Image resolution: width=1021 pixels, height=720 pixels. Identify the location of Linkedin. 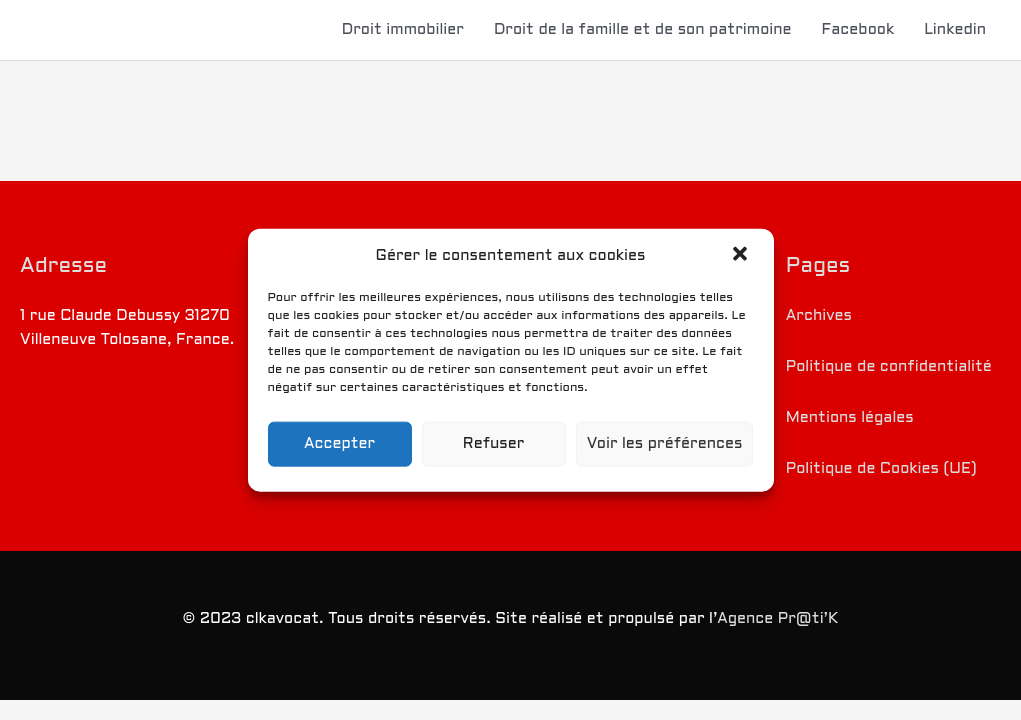
(955, 30).